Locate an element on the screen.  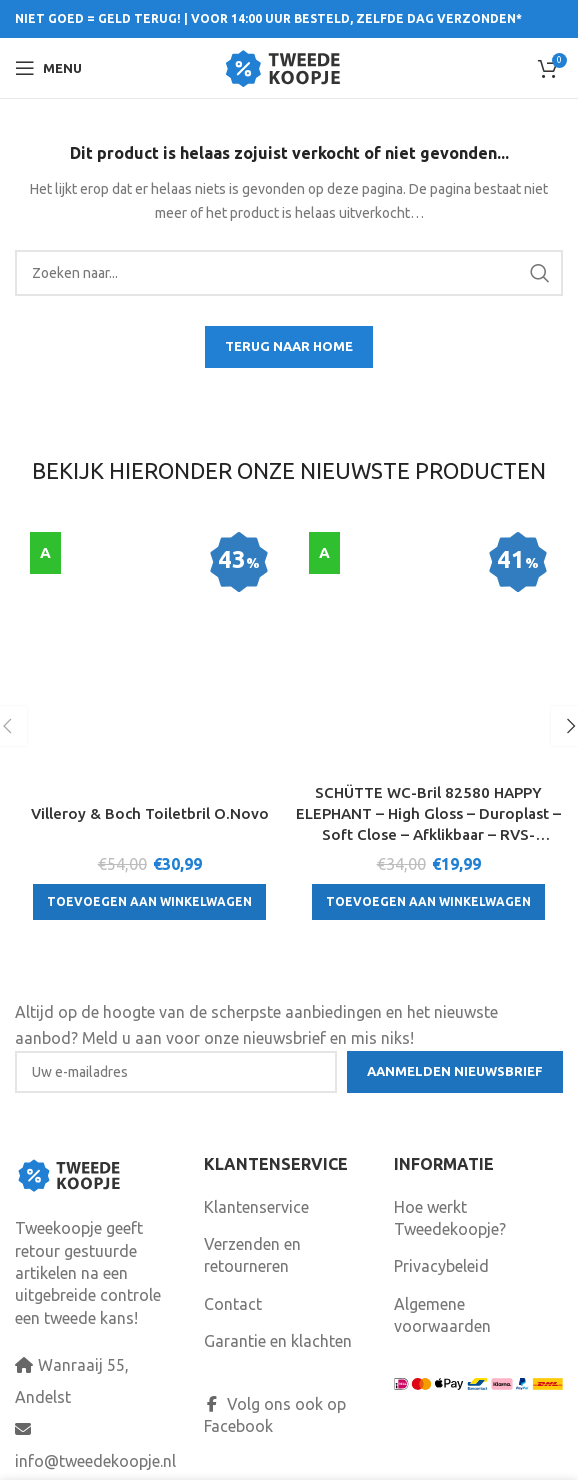
Contact is located at coordinates (233, 1267).